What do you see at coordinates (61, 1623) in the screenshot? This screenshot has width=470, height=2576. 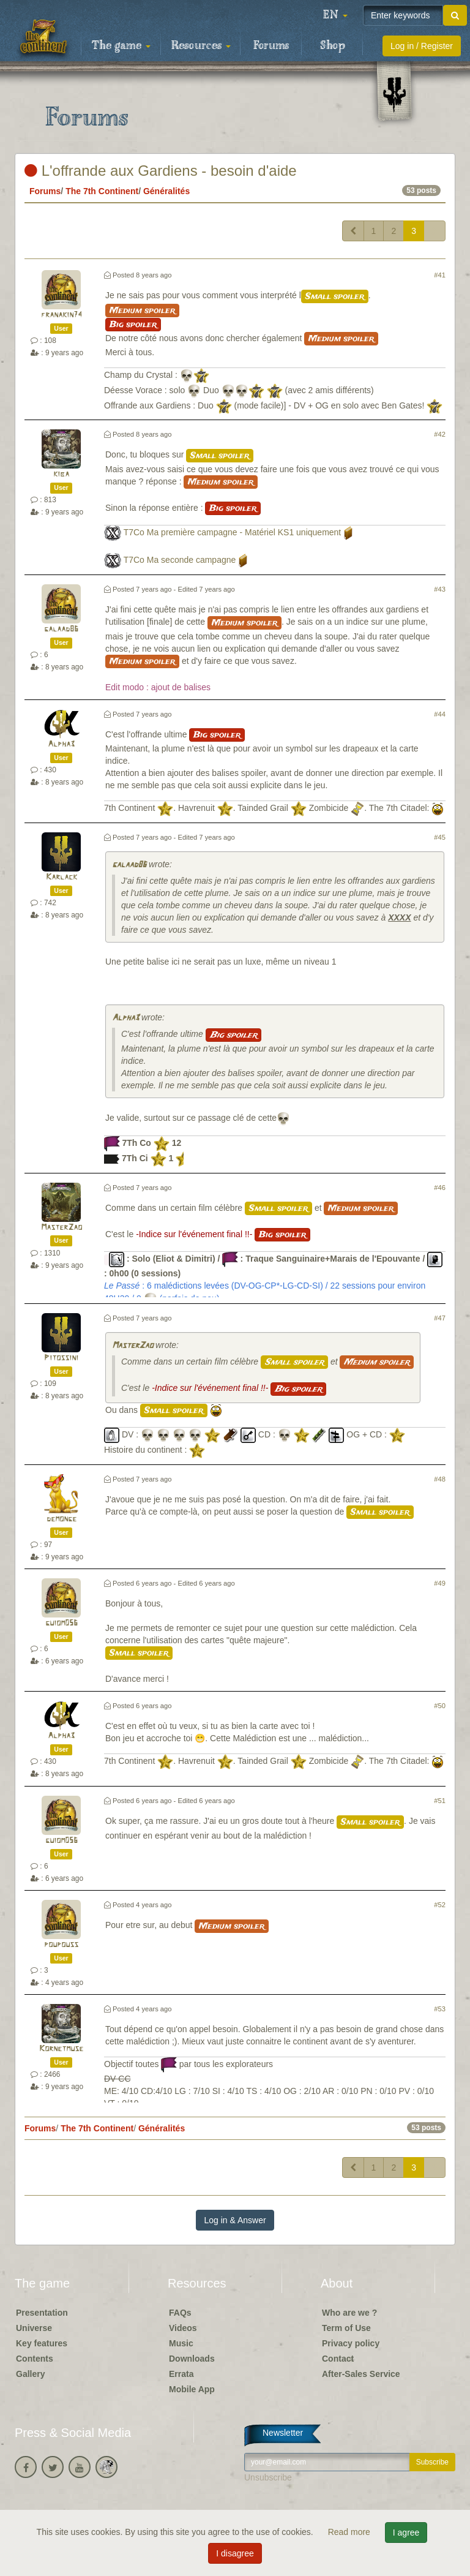 I see `guiom056` at bounding box center [61, 1623].